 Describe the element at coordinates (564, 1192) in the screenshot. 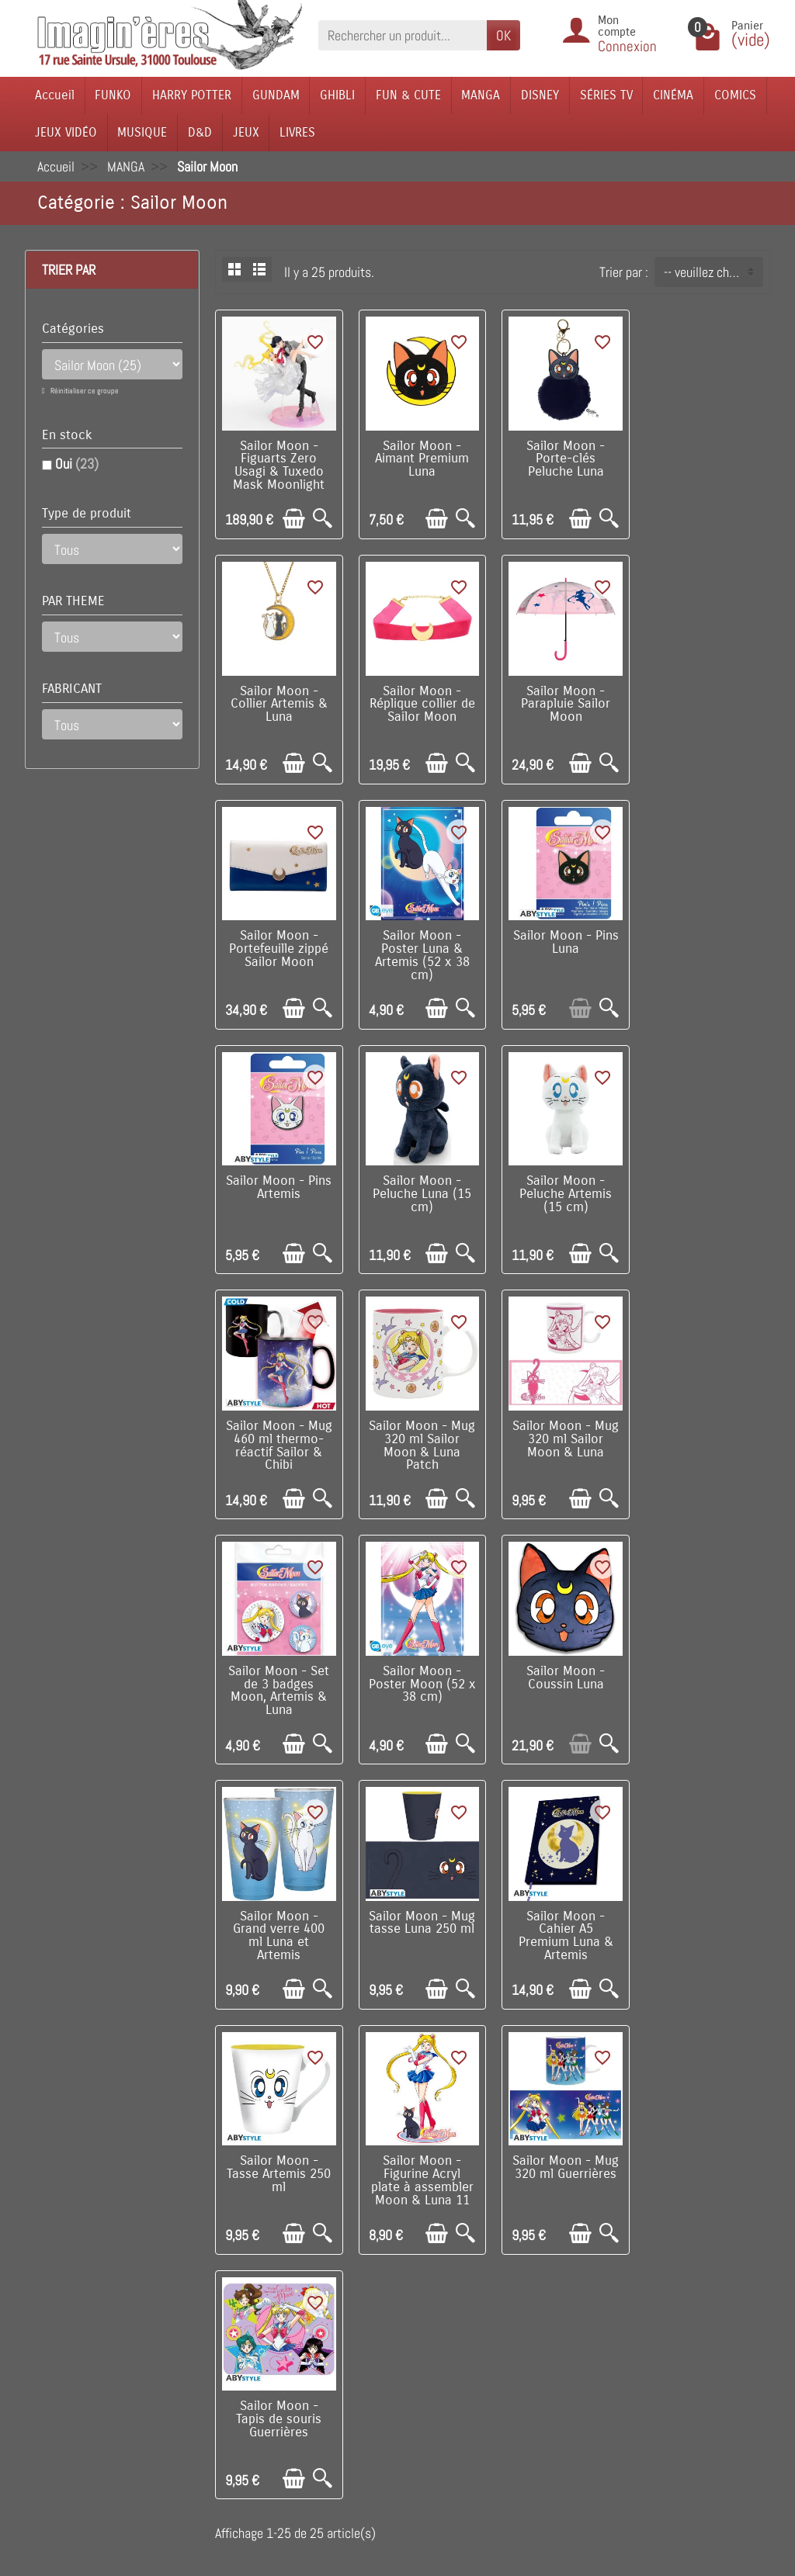

I see `Sailor Moon - Mug 320 ml Sailor Moon & Luna` at that location.